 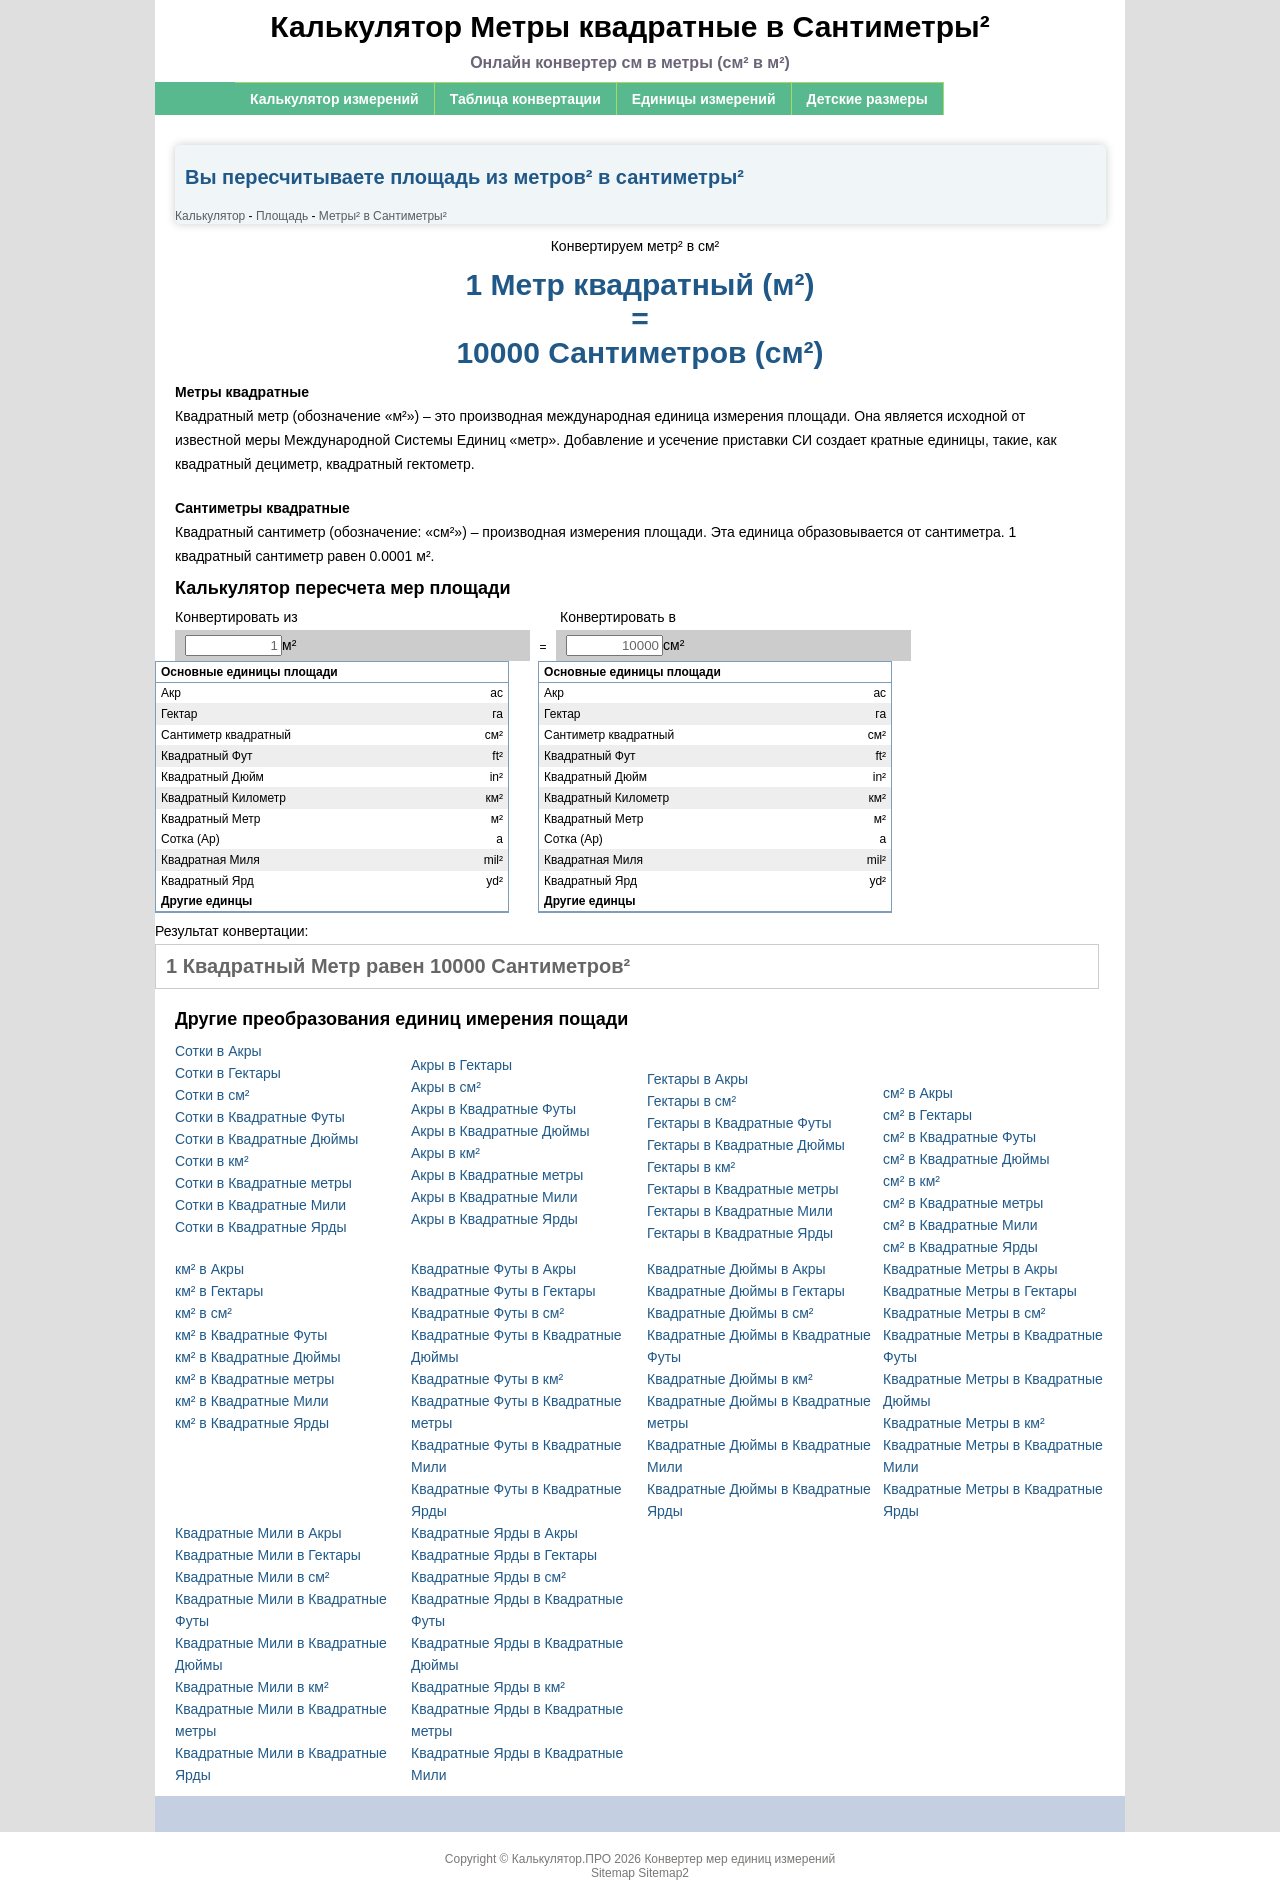 I want to click on Сотки в км², so click(x=212, y=1161).